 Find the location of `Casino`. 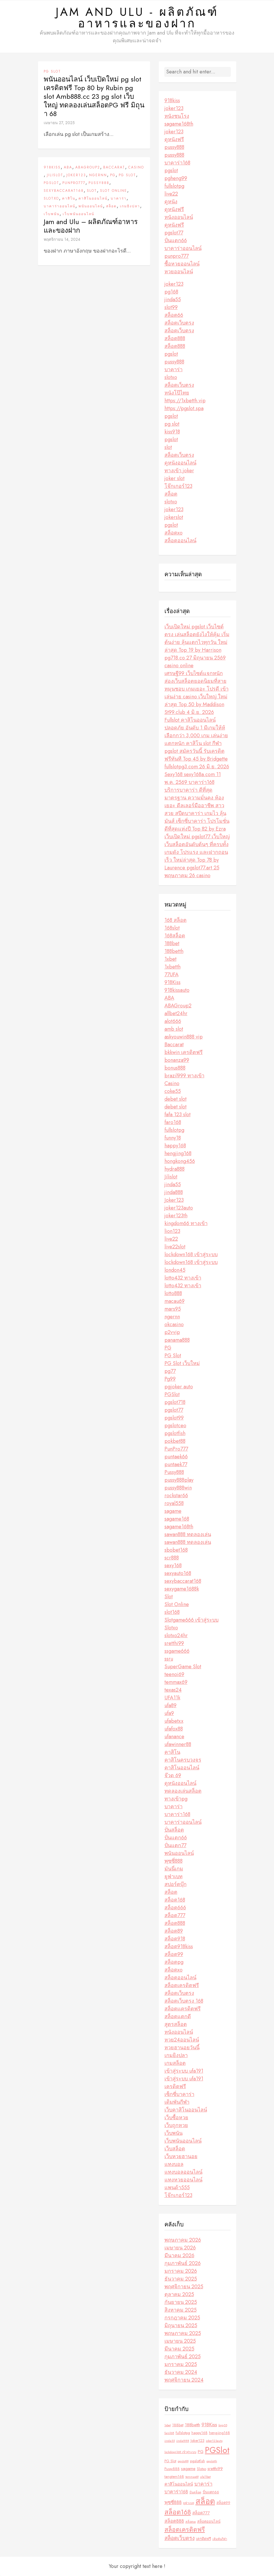

Casino is located at coordinates (136, 167).